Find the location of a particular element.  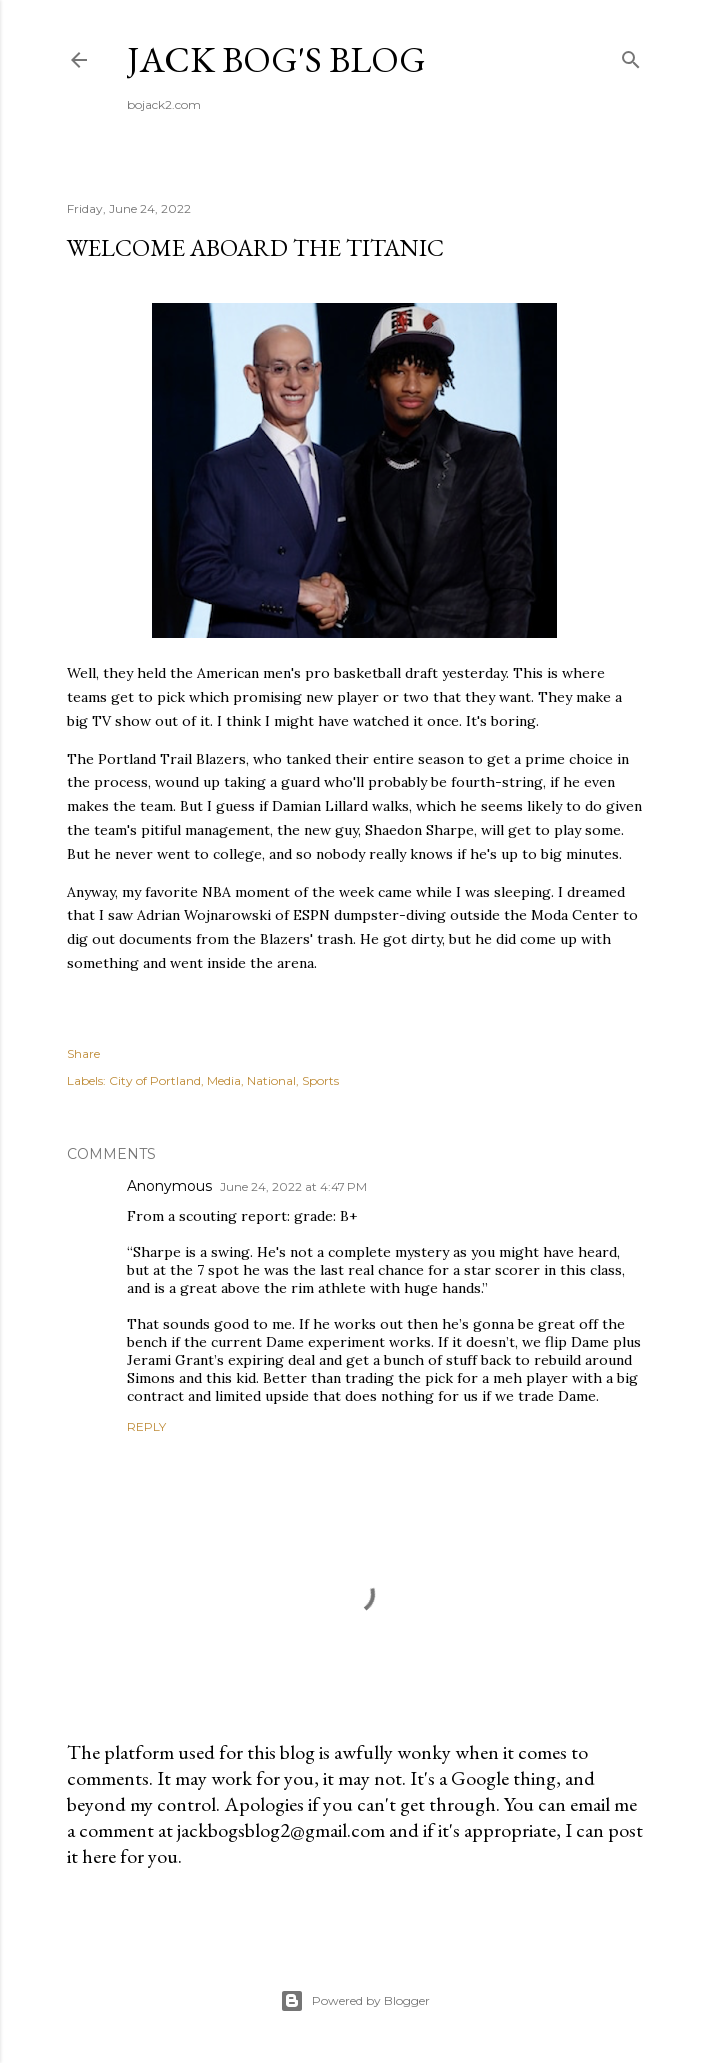

June 24, 2022 at 4:47 PM is located at coordinates (293, 1186).